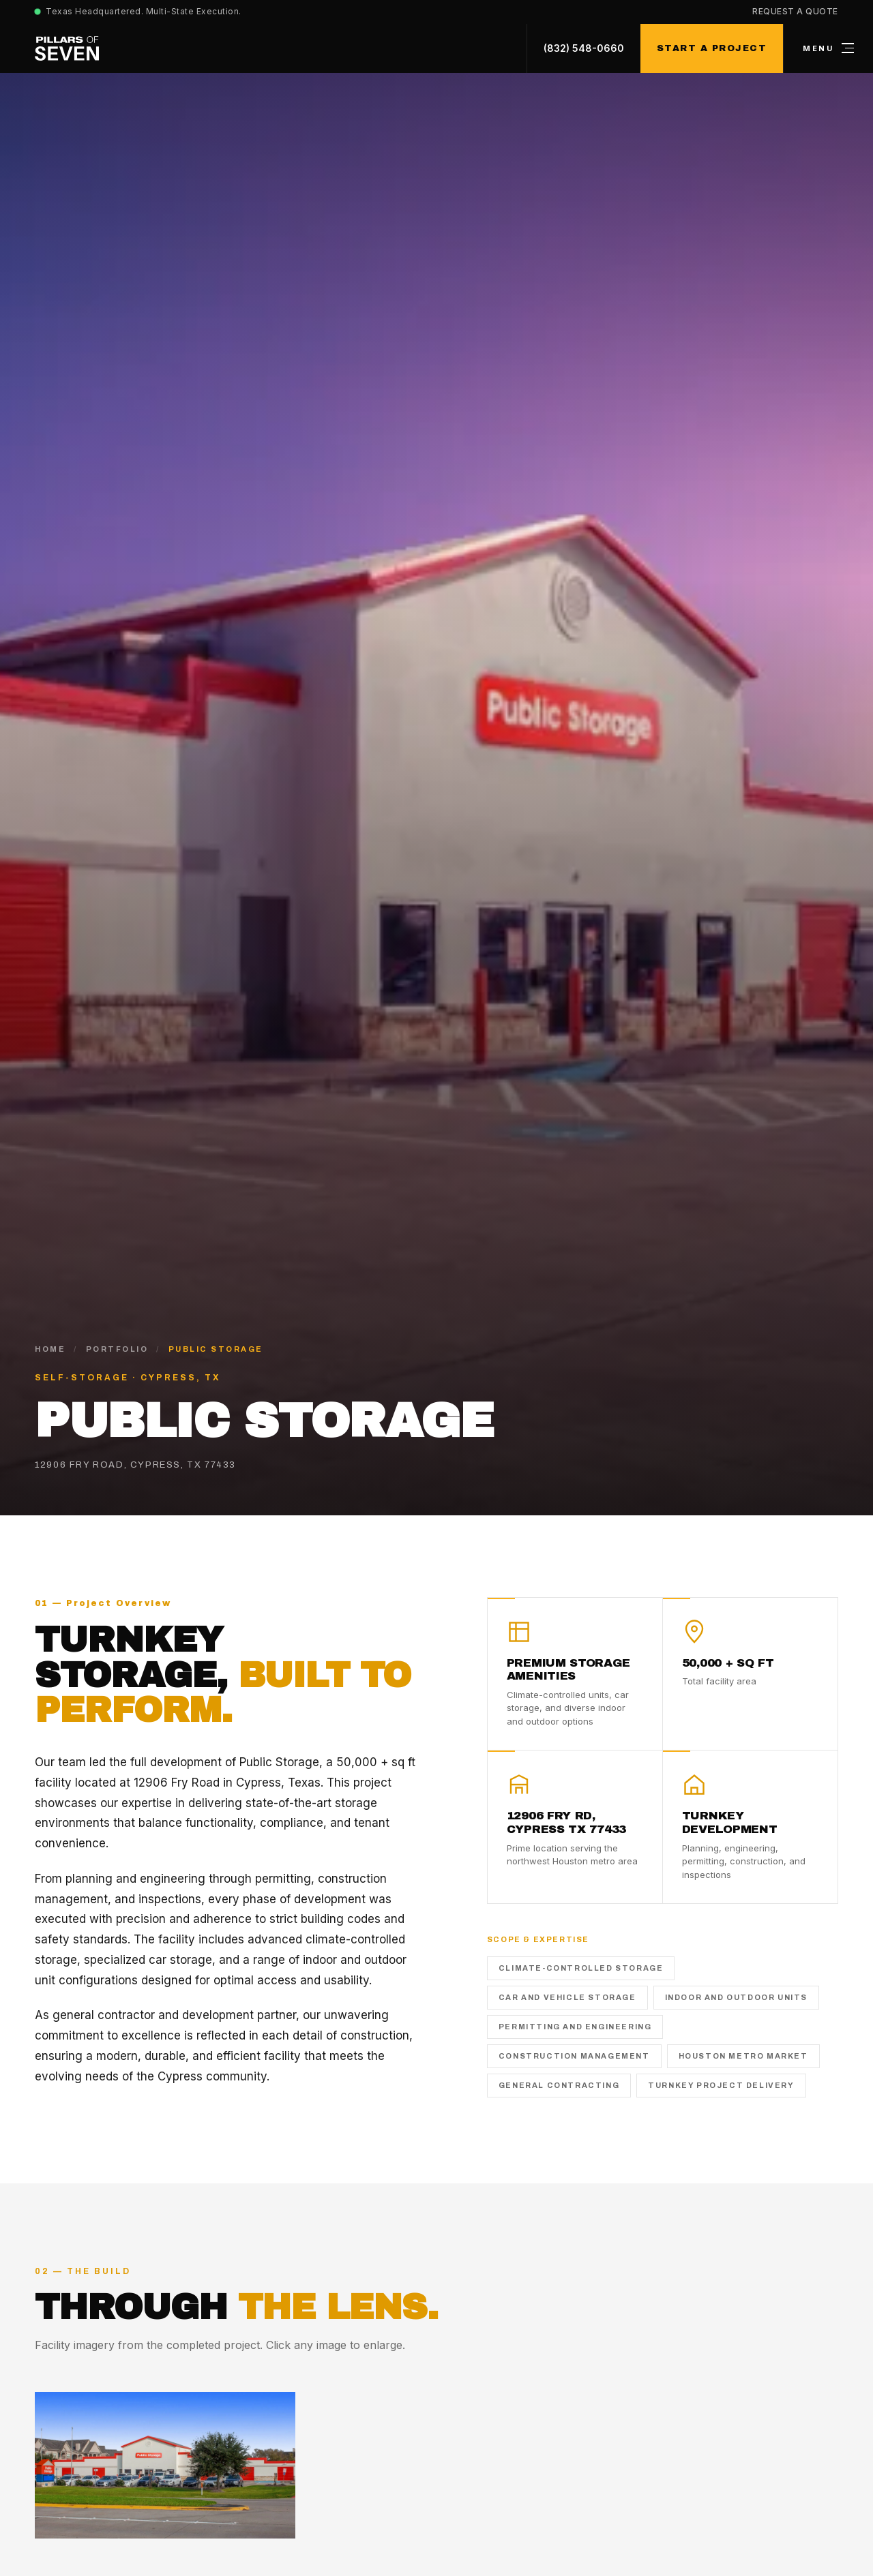 This screenshot has height=2576, width=873. What do you see at coordinates (828, 48) in the screenshot?
I see `[Open menu]` at bounding box center [828, 48].